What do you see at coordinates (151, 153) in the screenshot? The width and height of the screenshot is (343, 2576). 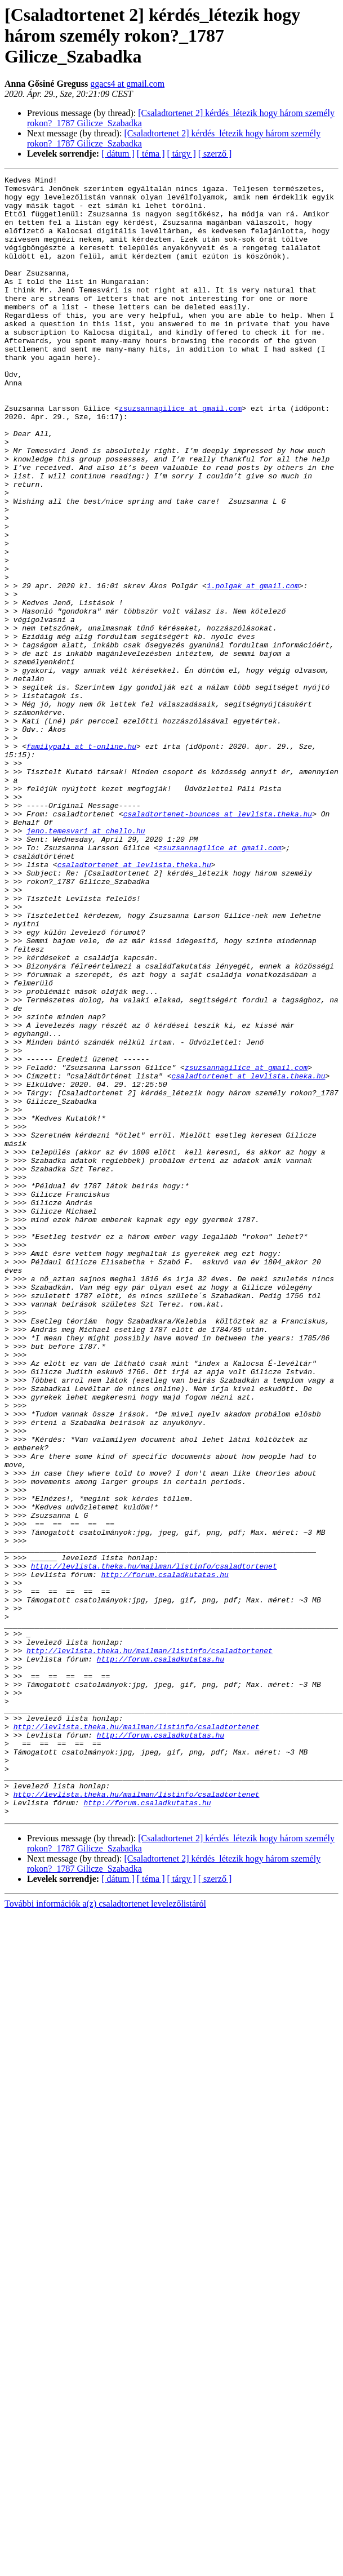 I see `[ téma ]` at bounding box center [151, 153].